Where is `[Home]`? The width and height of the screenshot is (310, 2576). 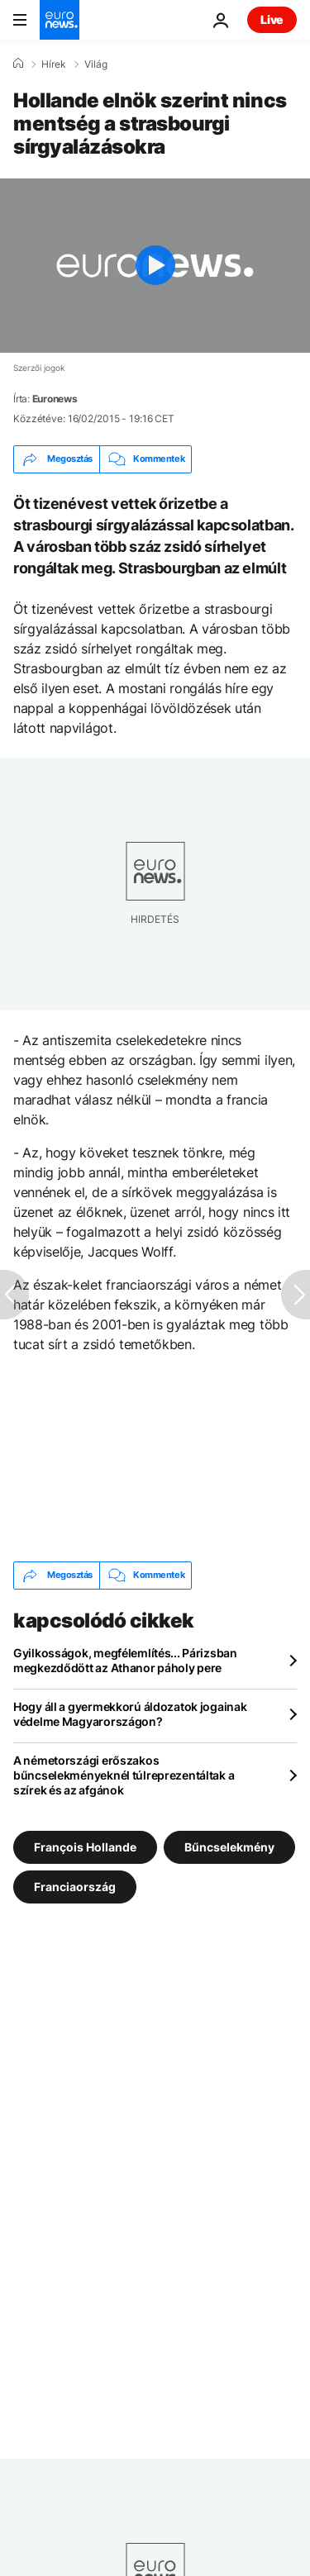 [Home] is located at coordinates (18, 63).